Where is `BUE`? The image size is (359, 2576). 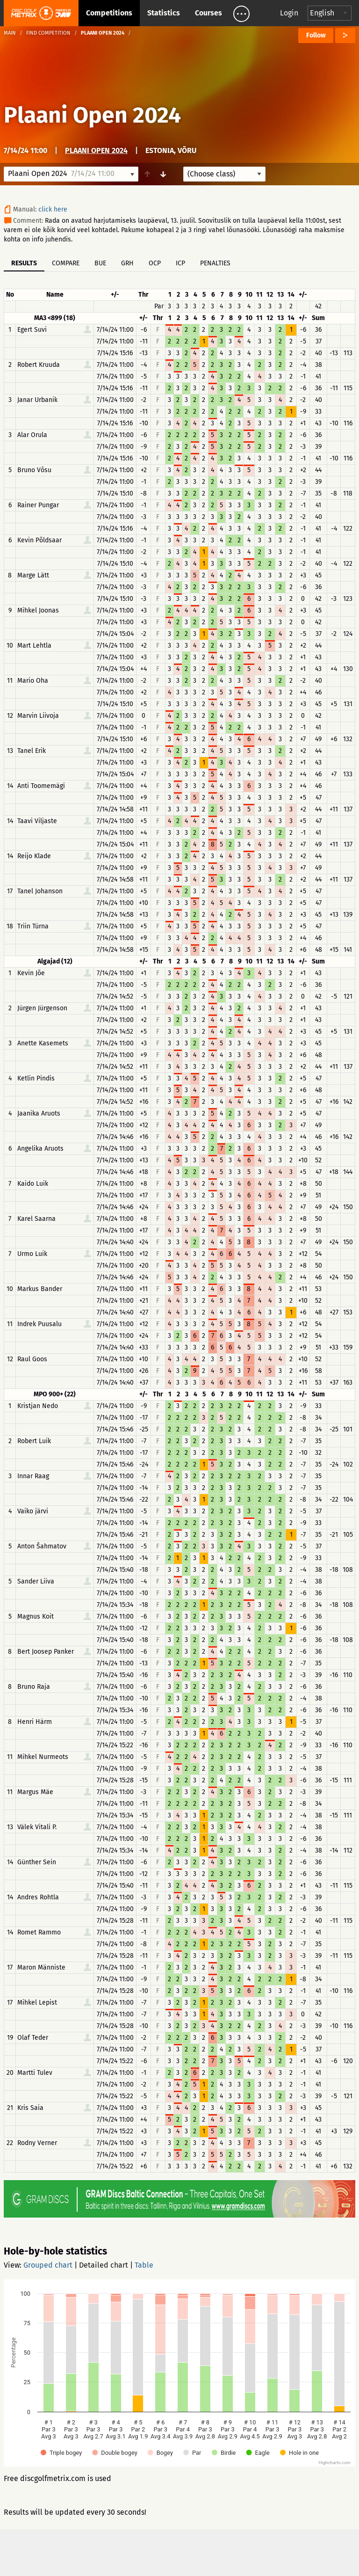
BUE is located at coordinates (100, 263).